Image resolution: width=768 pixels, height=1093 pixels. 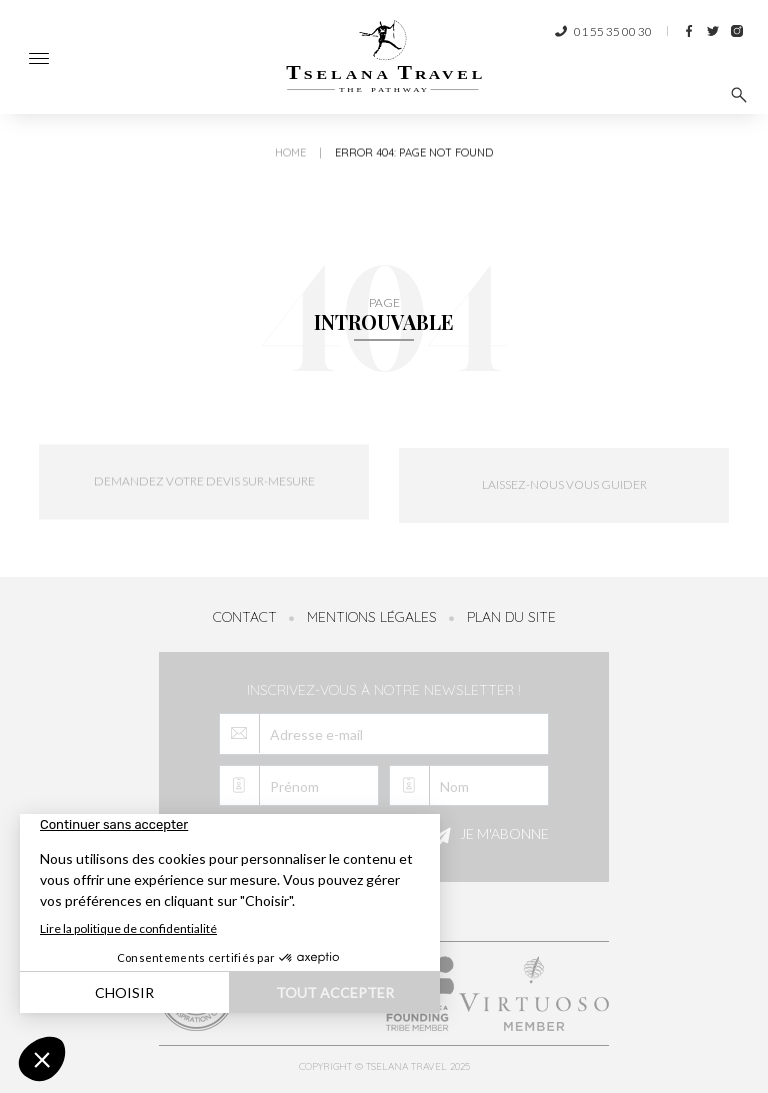 I want to click on Laissez-nous vous guider, so click(x=564, y=503).